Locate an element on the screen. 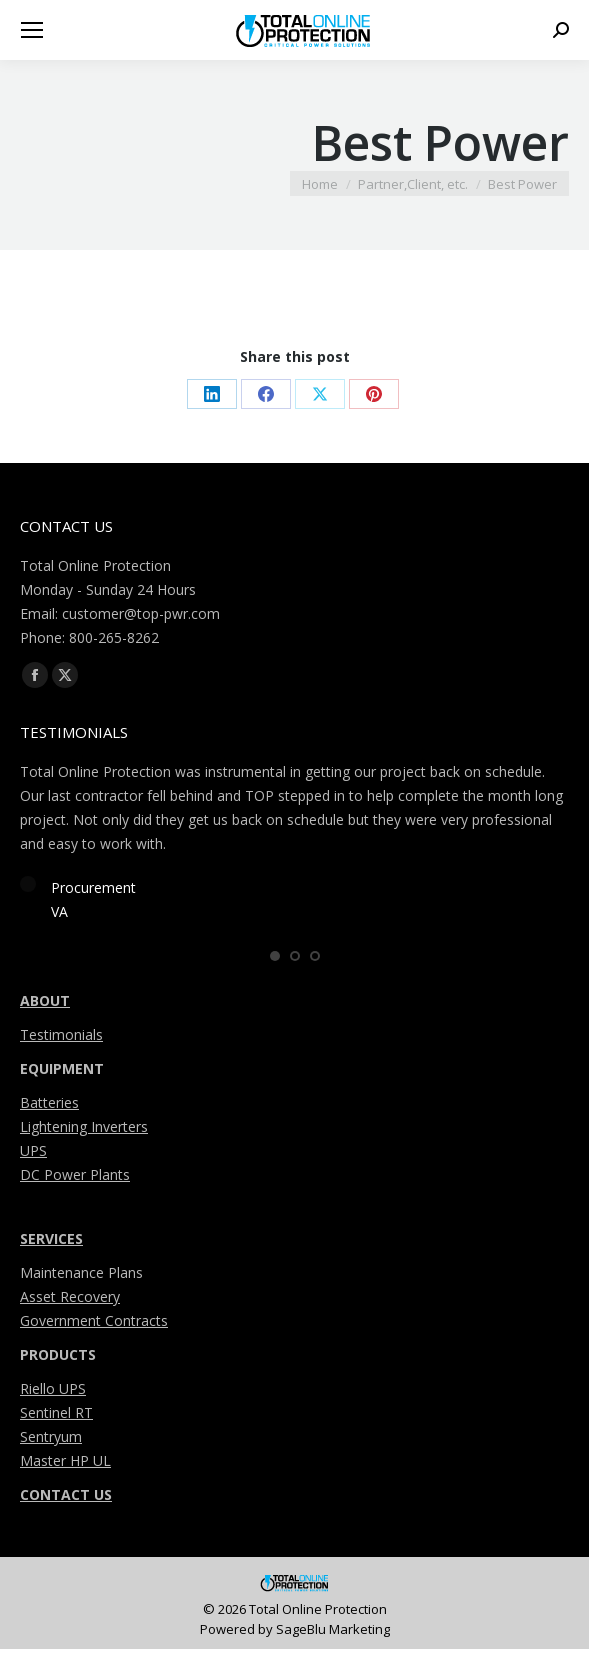 Image resolution: width=589 pixels, height=1656 pixels. Sentryum is located at coordinates (51, 1442).